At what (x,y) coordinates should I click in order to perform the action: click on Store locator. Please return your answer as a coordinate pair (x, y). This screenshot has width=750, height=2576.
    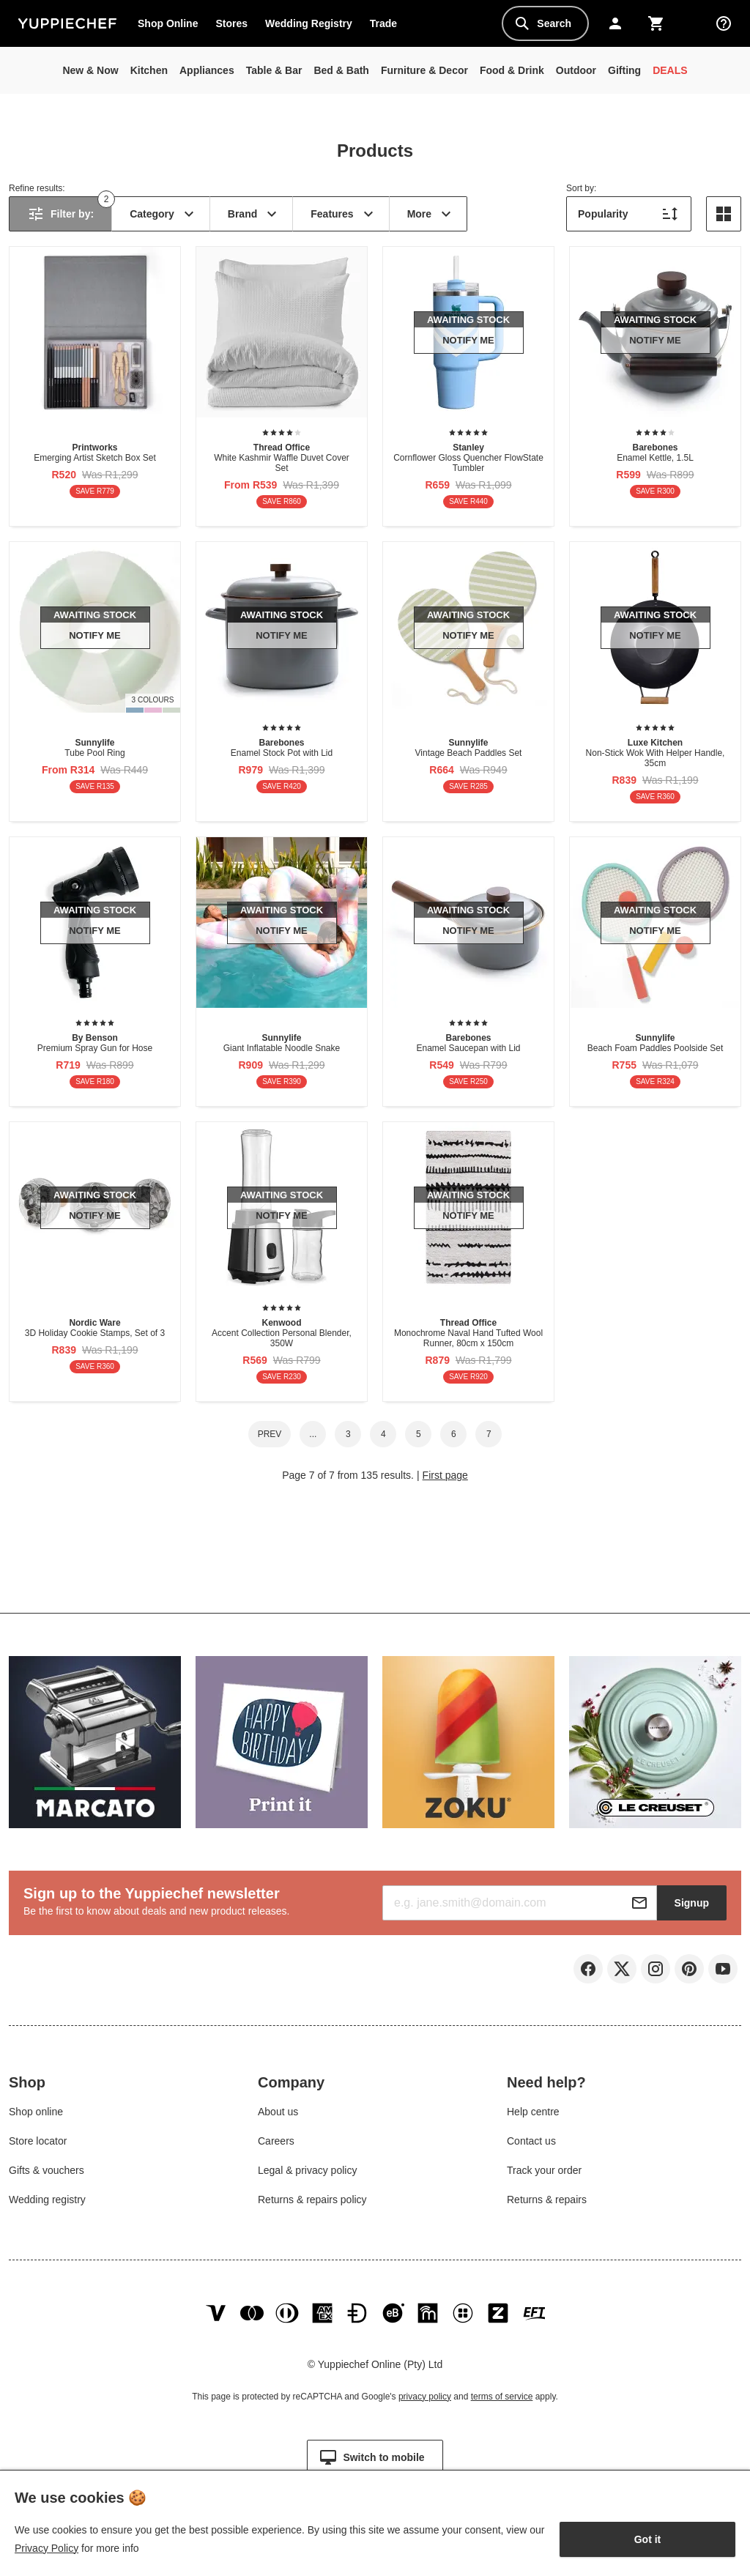
    Looking at the image, I should click on (38, 2144).